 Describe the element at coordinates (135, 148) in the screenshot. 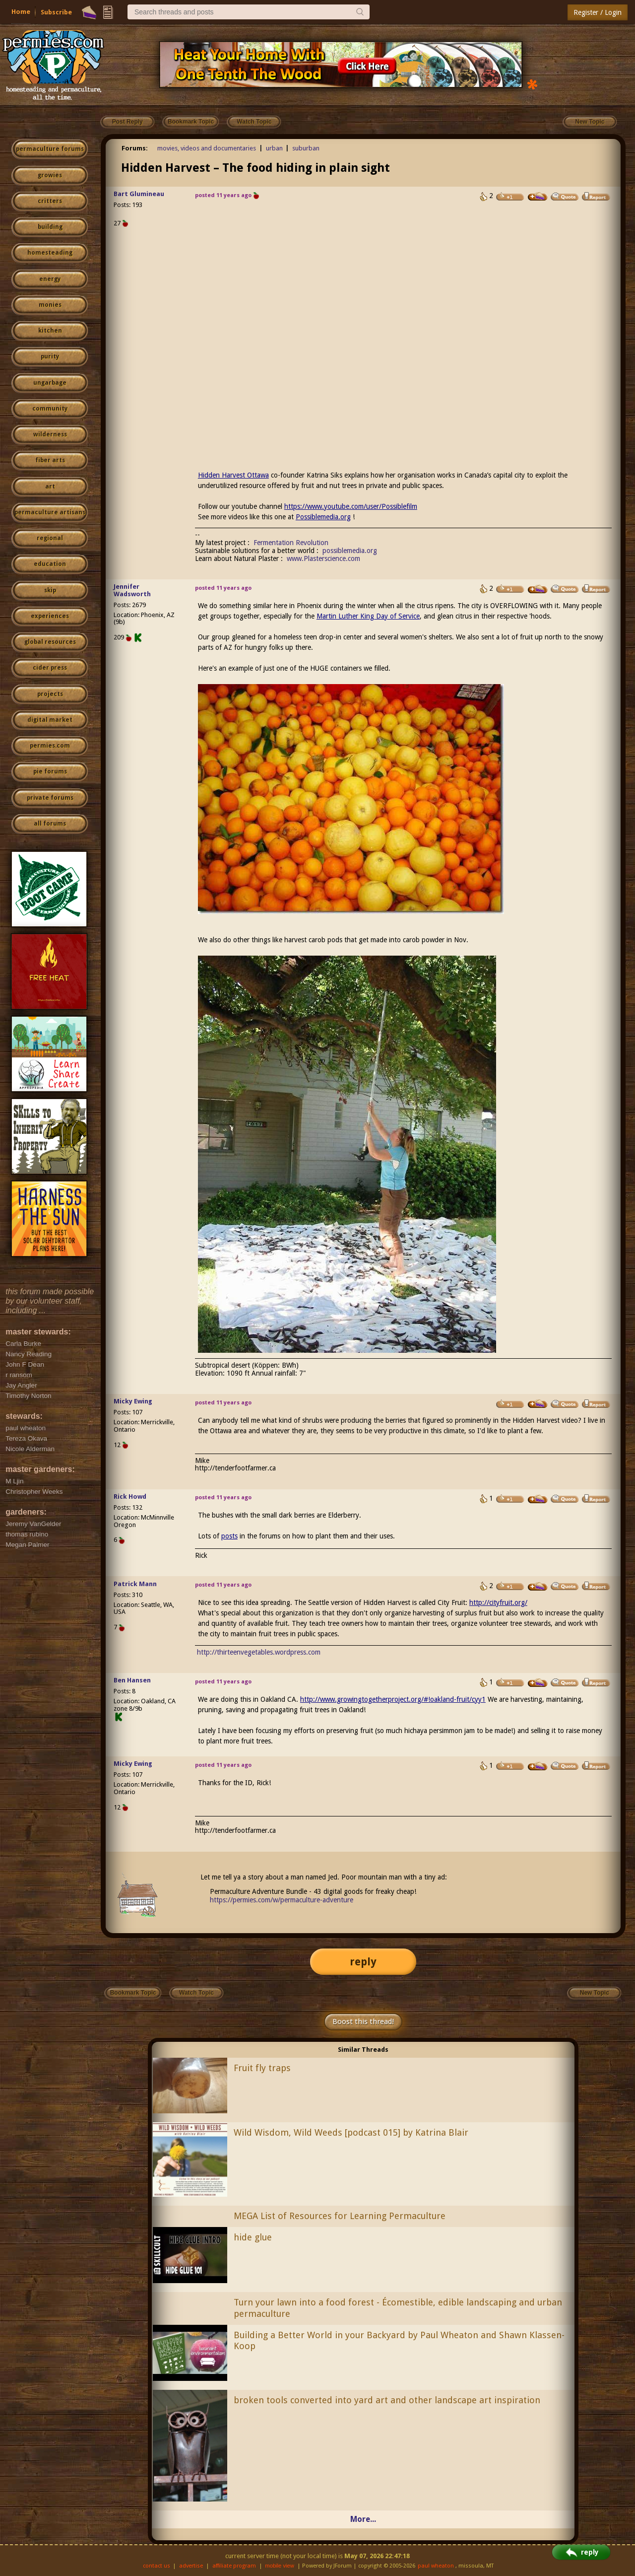

I see `Forums:` at that location.